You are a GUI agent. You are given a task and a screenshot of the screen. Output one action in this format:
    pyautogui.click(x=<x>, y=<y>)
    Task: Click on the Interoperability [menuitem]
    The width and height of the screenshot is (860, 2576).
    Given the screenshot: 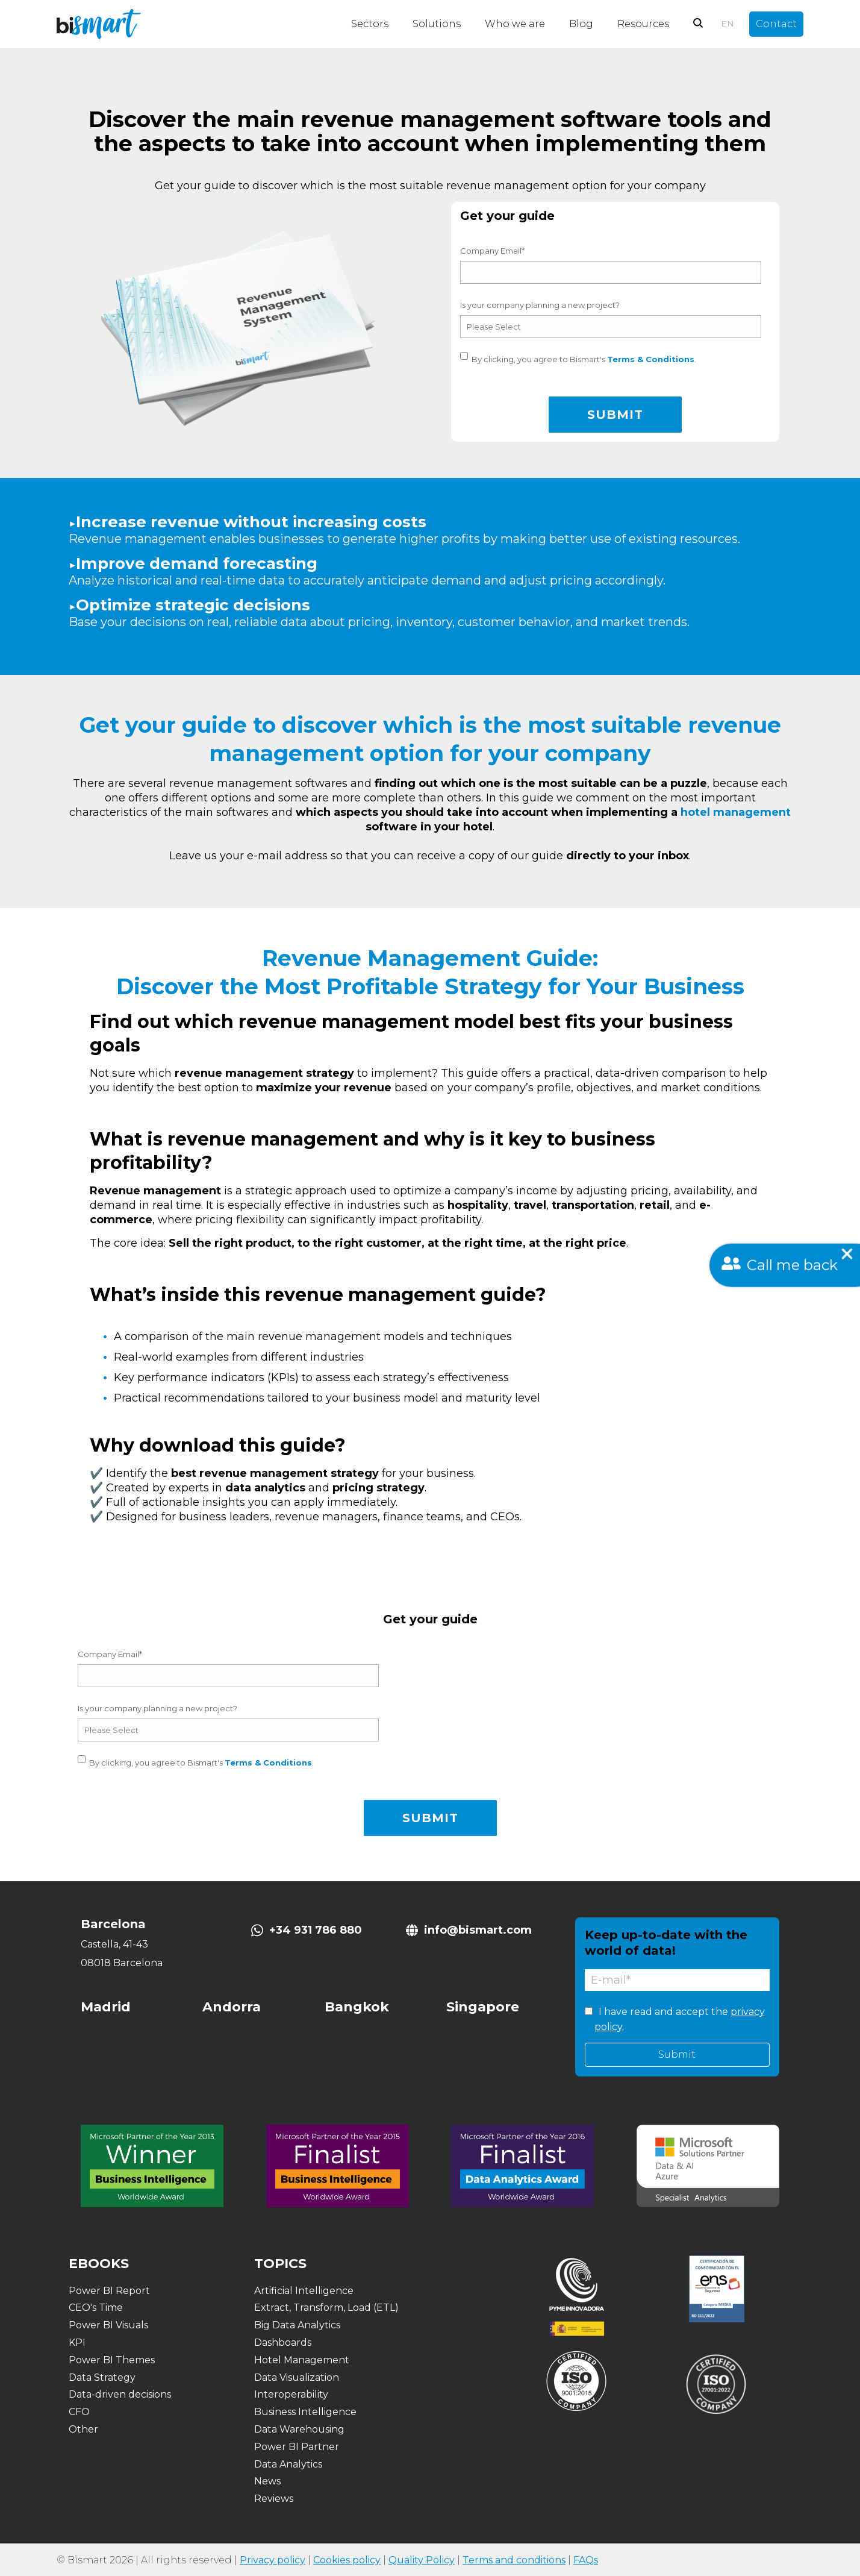 What is the action you would take?
    pyautogui.click(x=291, y=2394)
    